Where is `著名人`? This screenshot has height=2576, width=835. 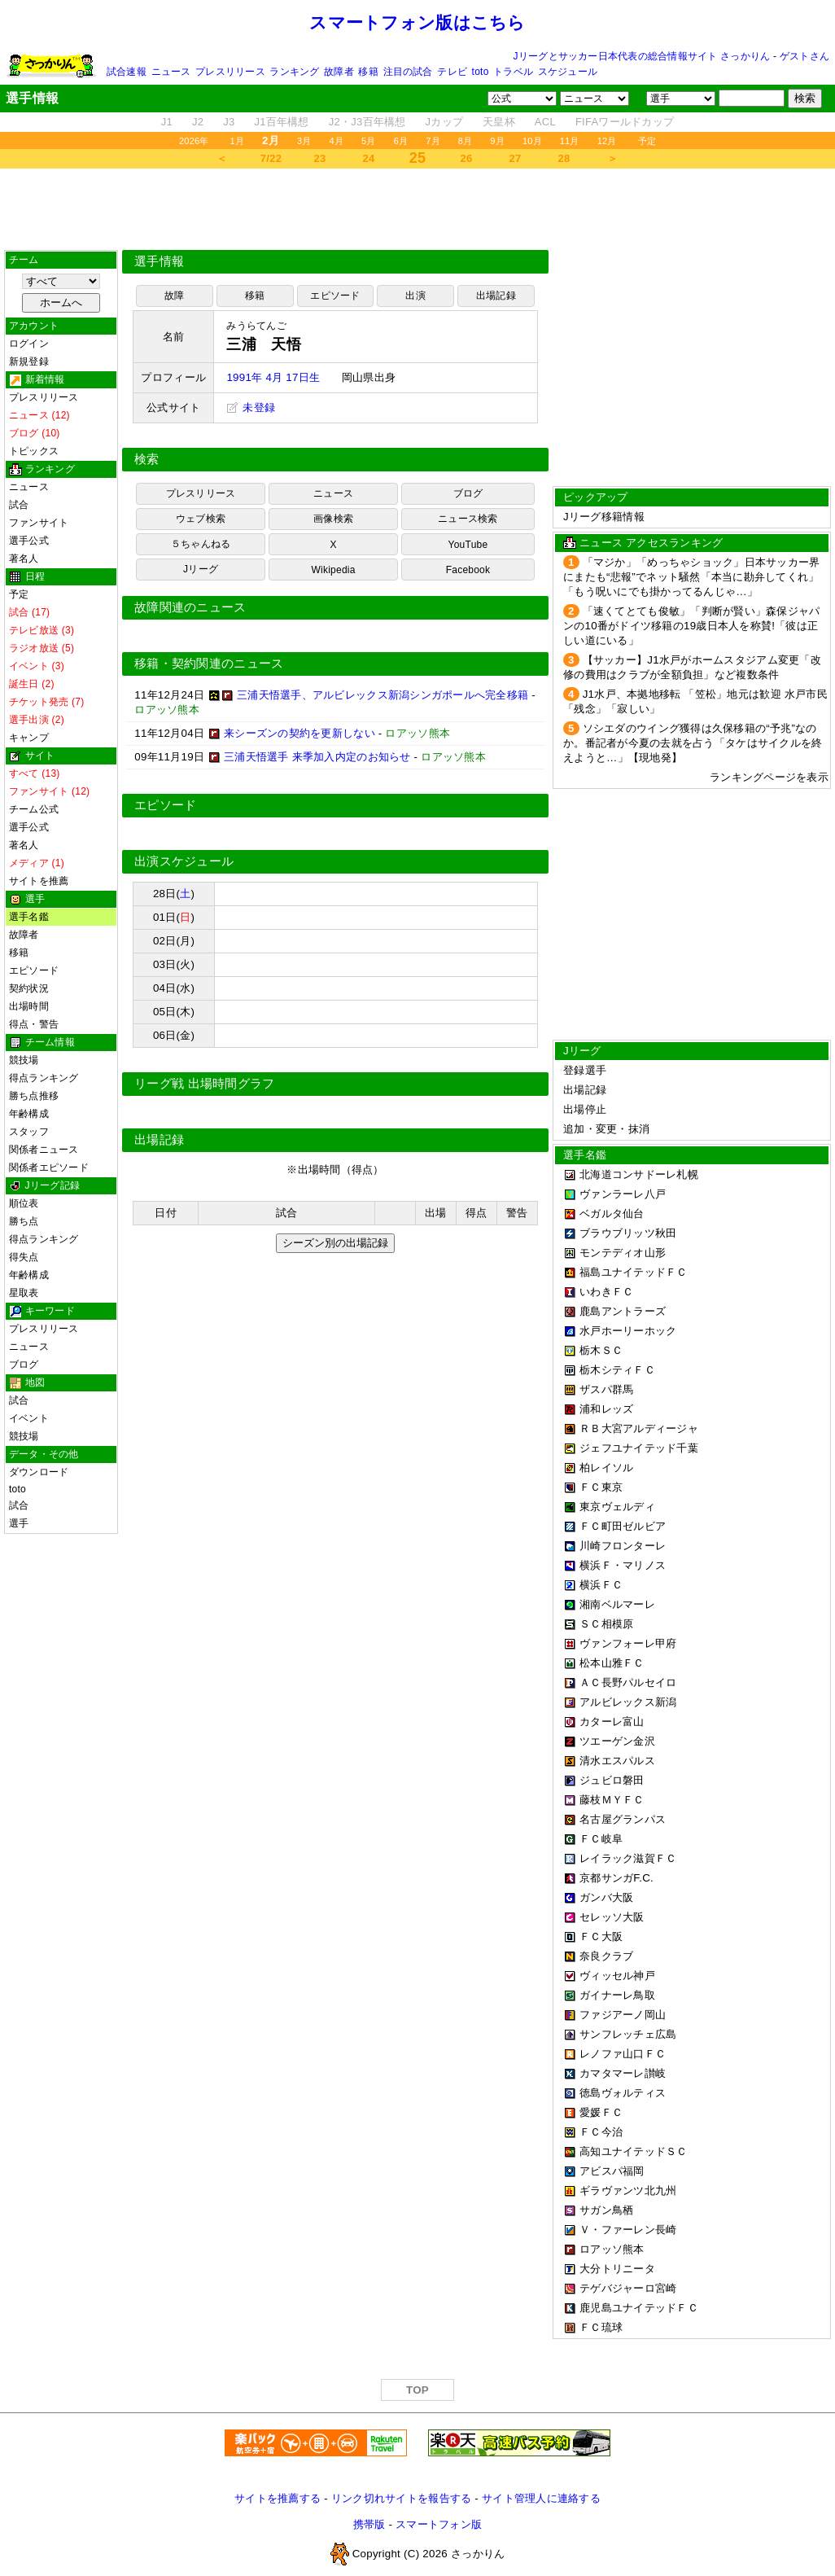
著名人 is located at coordinates (24, 558).